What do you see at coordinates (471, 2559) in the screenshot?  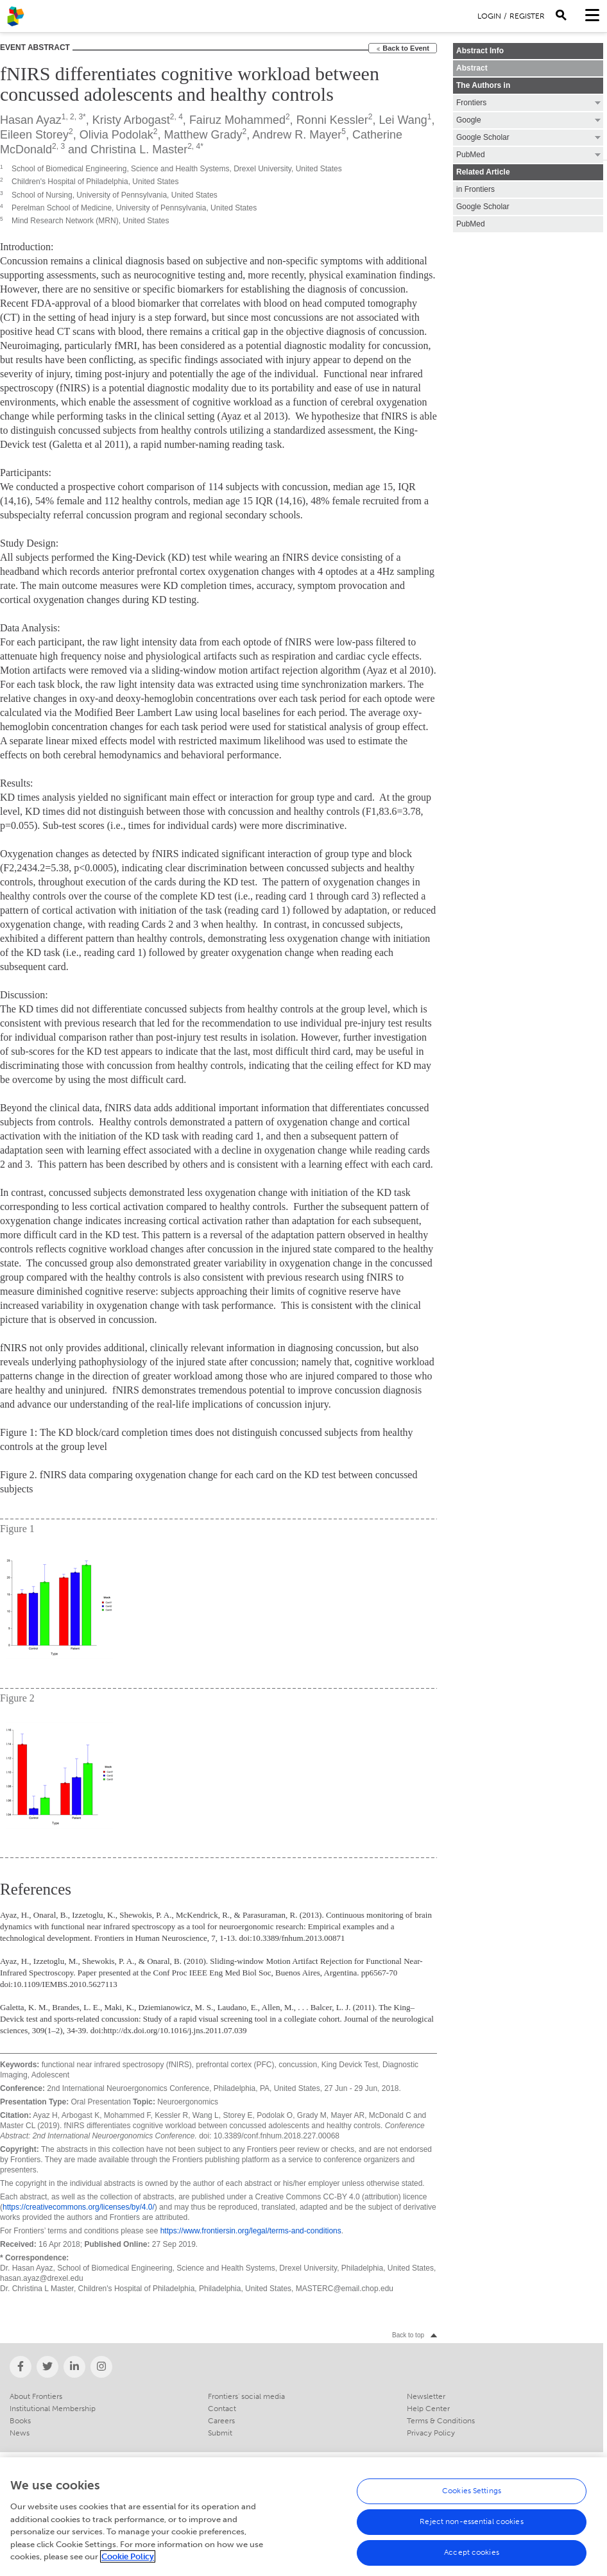 I see `Accept cookies` at bounding box center [471, 2559].